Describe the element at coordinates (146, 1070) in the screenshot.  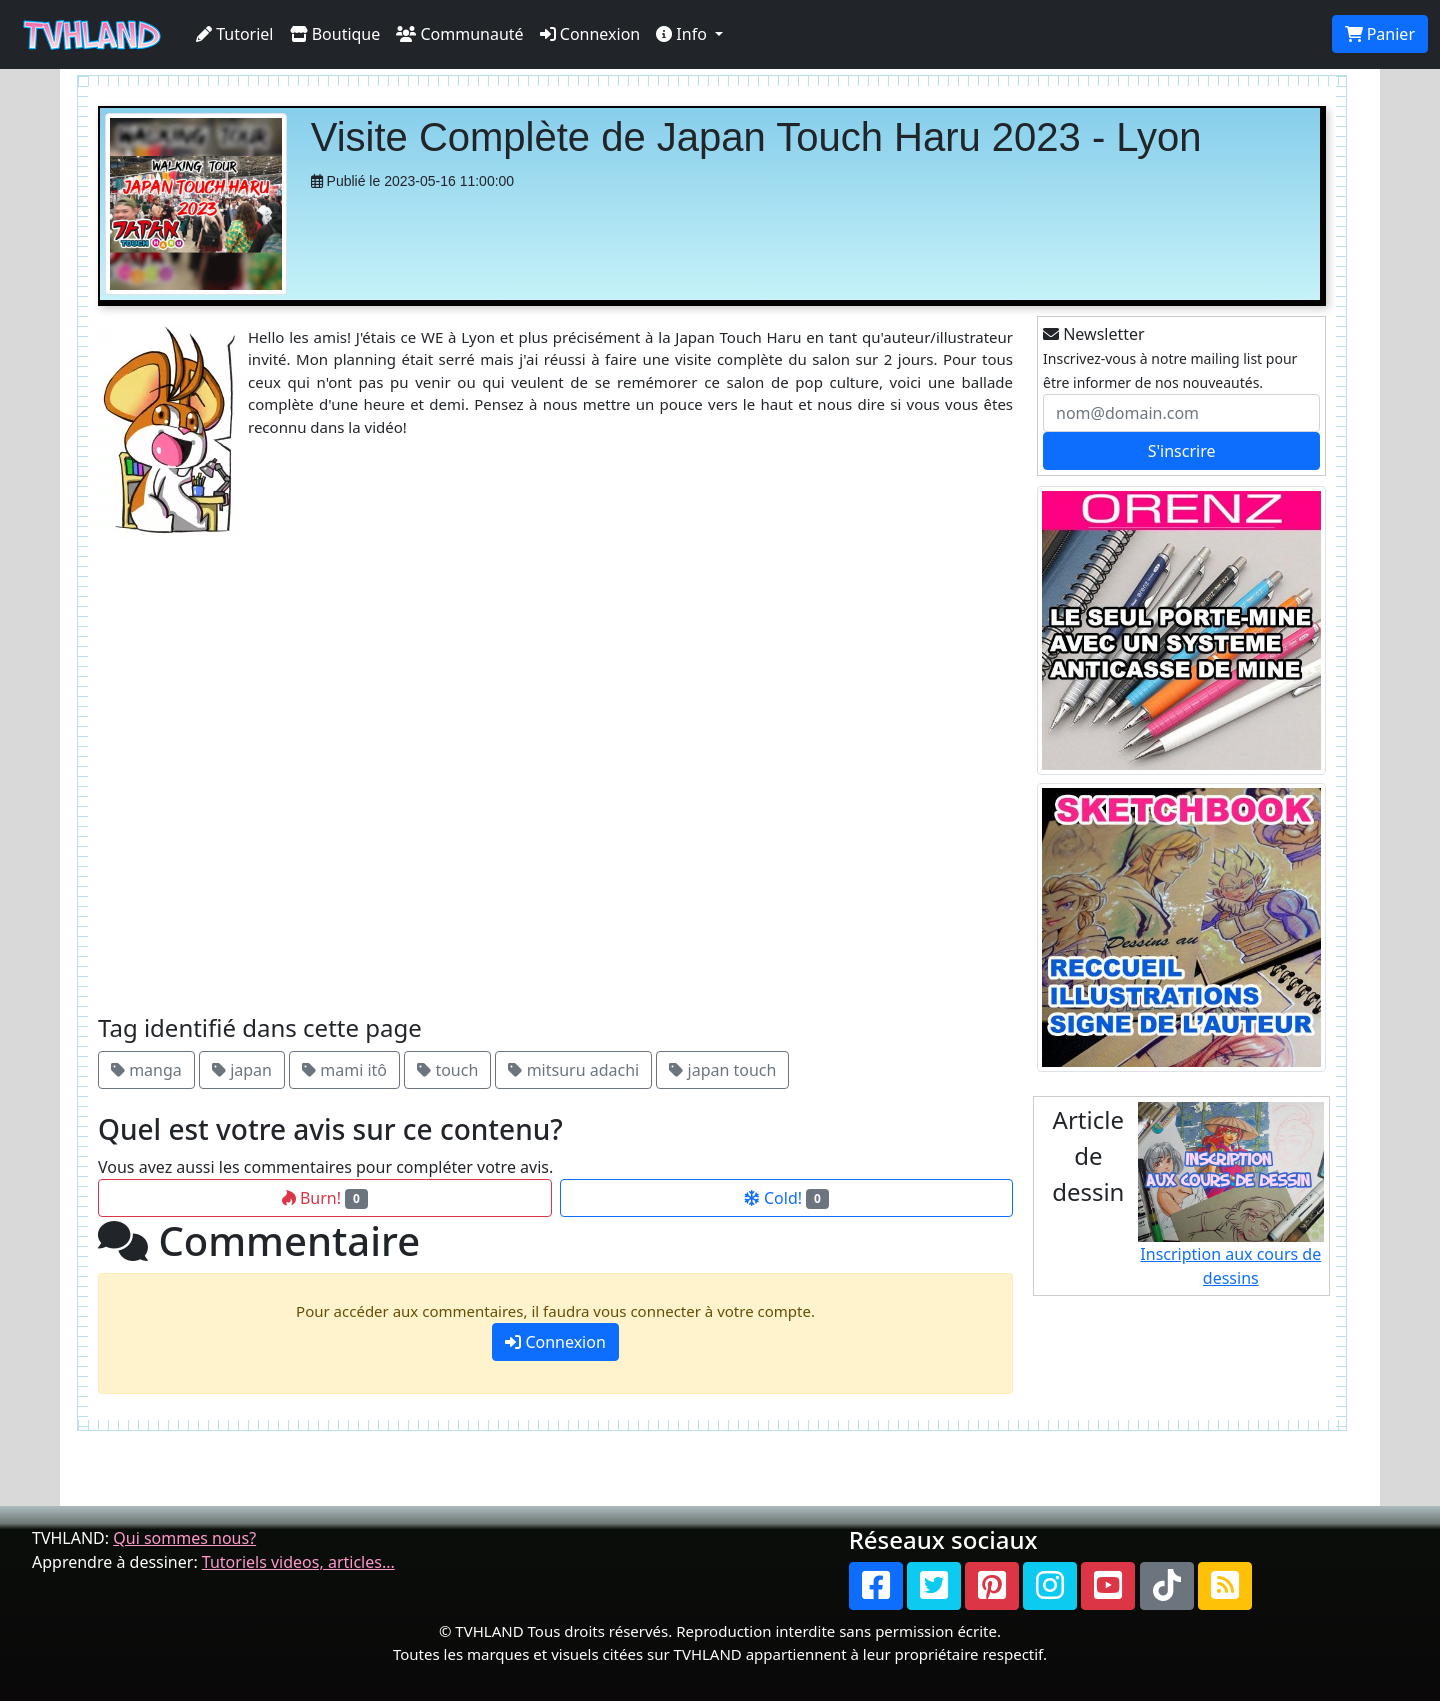
I see `manga` at that location.